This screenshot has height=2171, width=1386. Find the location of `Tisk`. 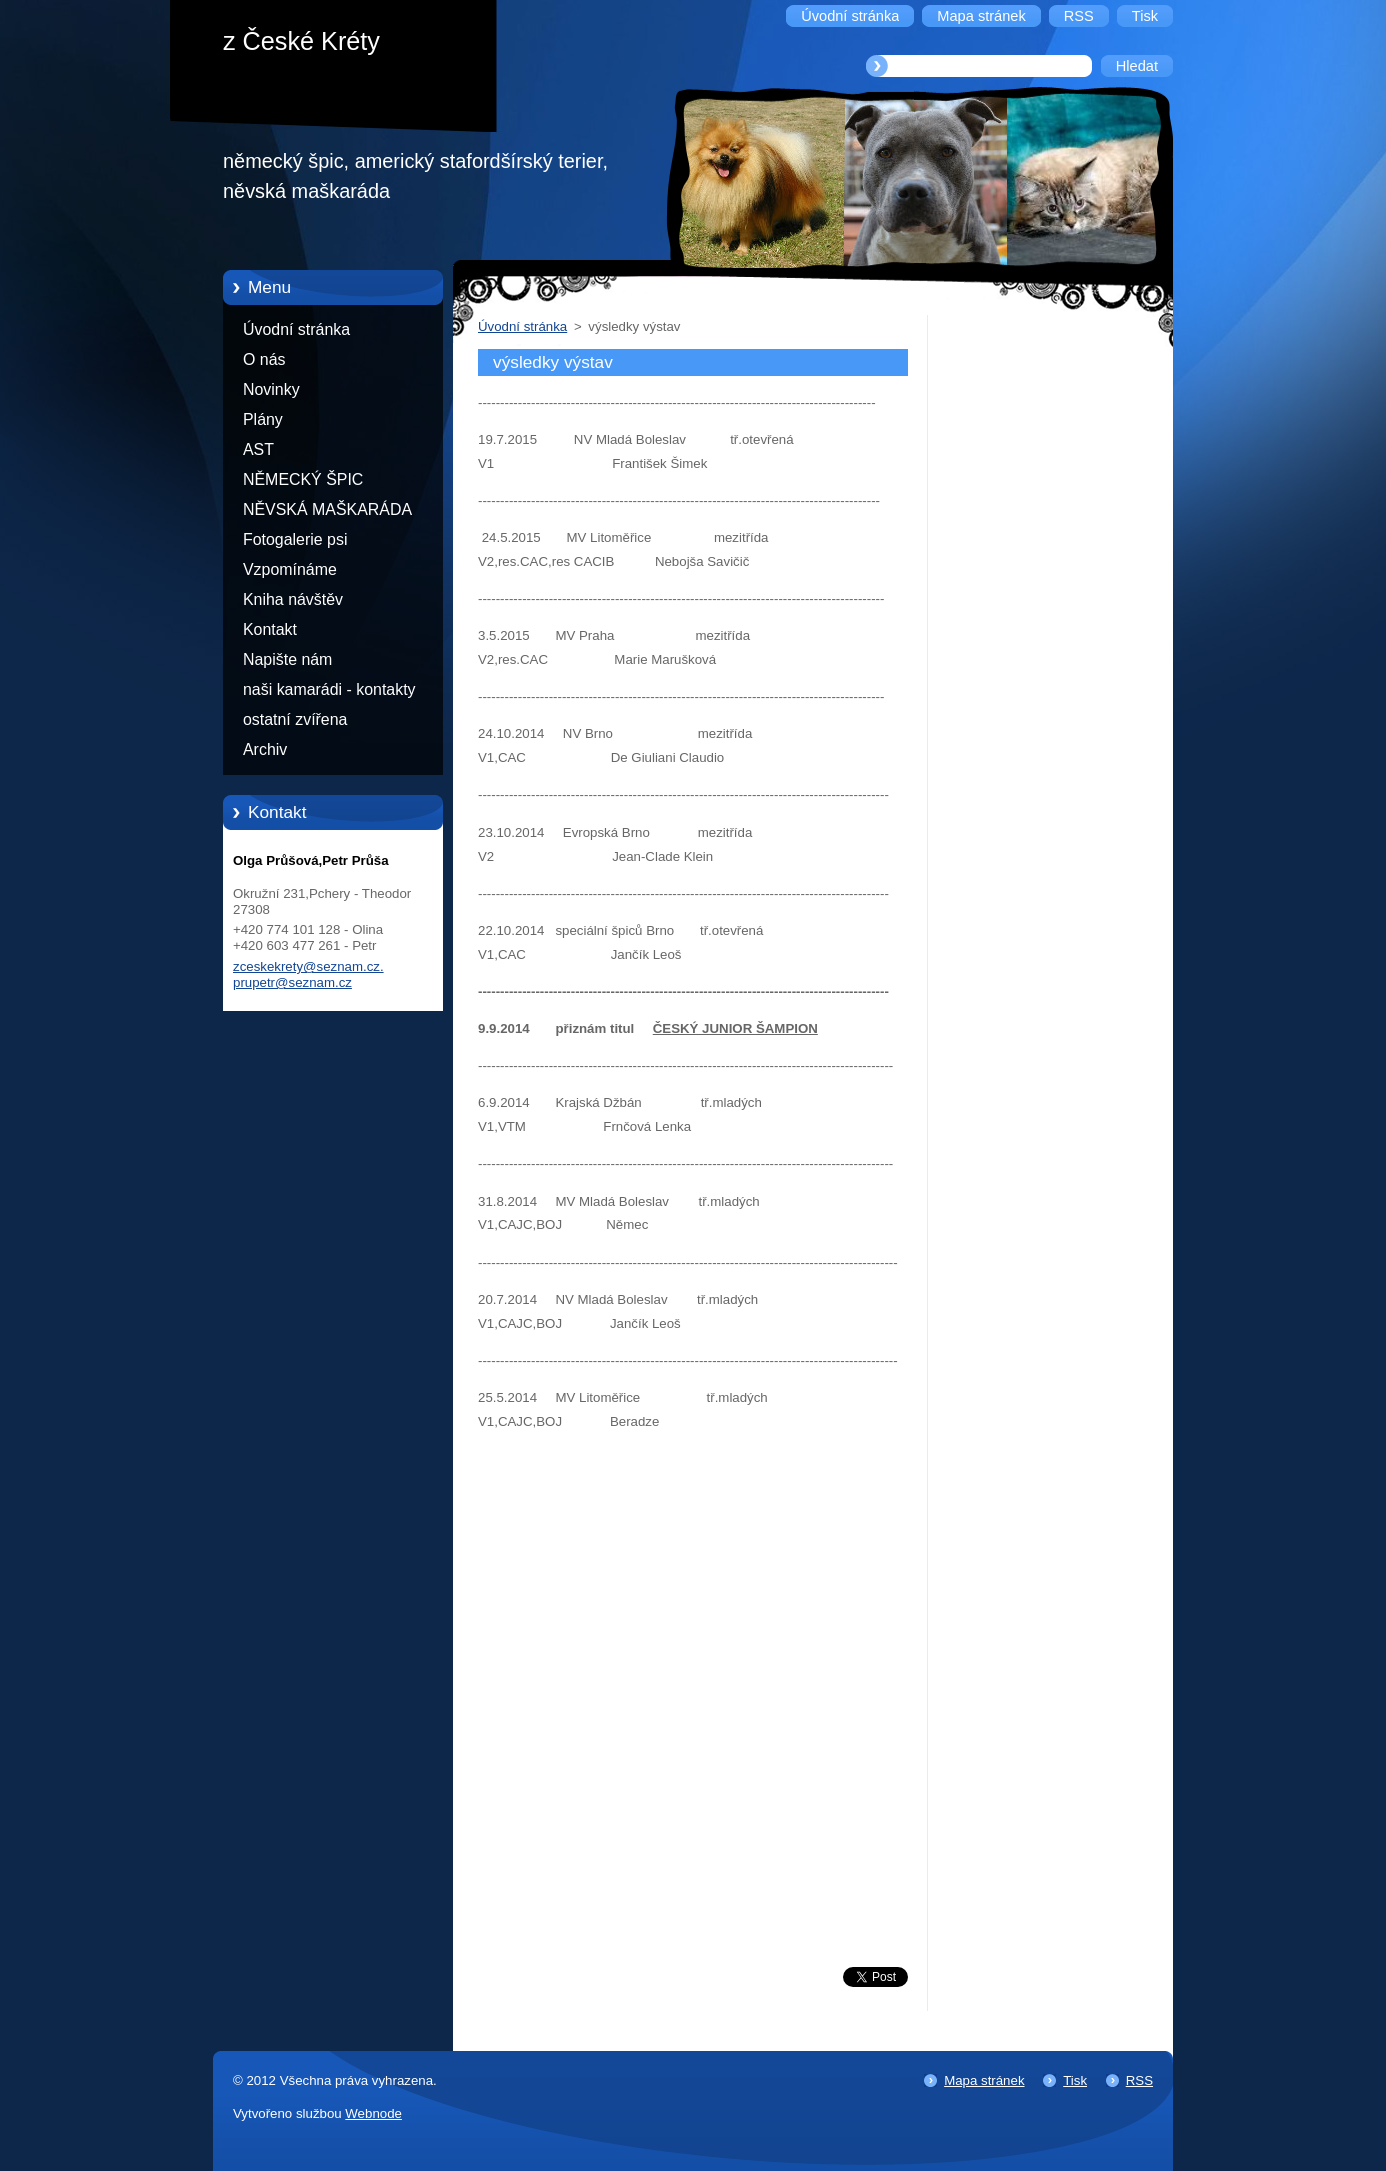

Tisk is located at coordinates (1075, 2080).